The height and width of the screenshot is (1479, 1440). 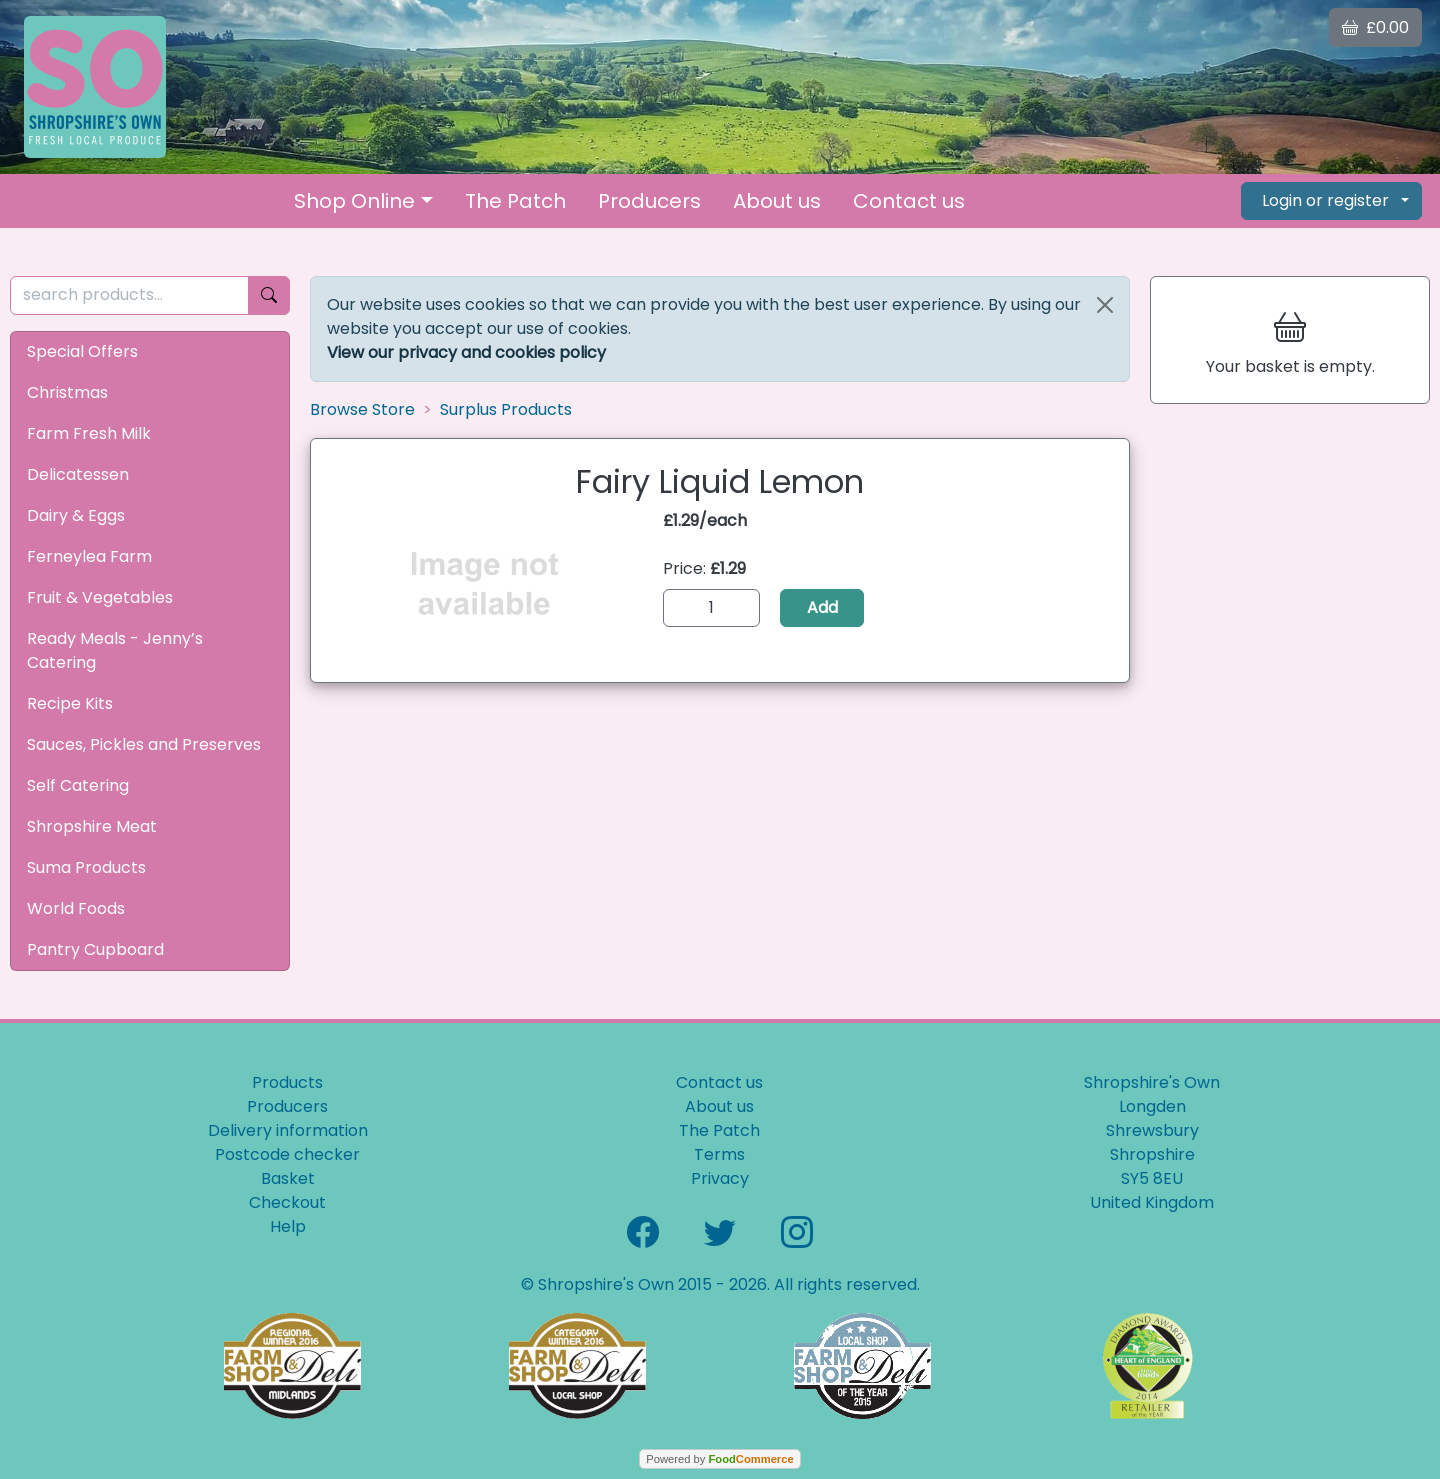 What do you see at coordinates (287, 1154) in the screenshot?
I see `Postcode checker` at bounding box center [287, 1154].